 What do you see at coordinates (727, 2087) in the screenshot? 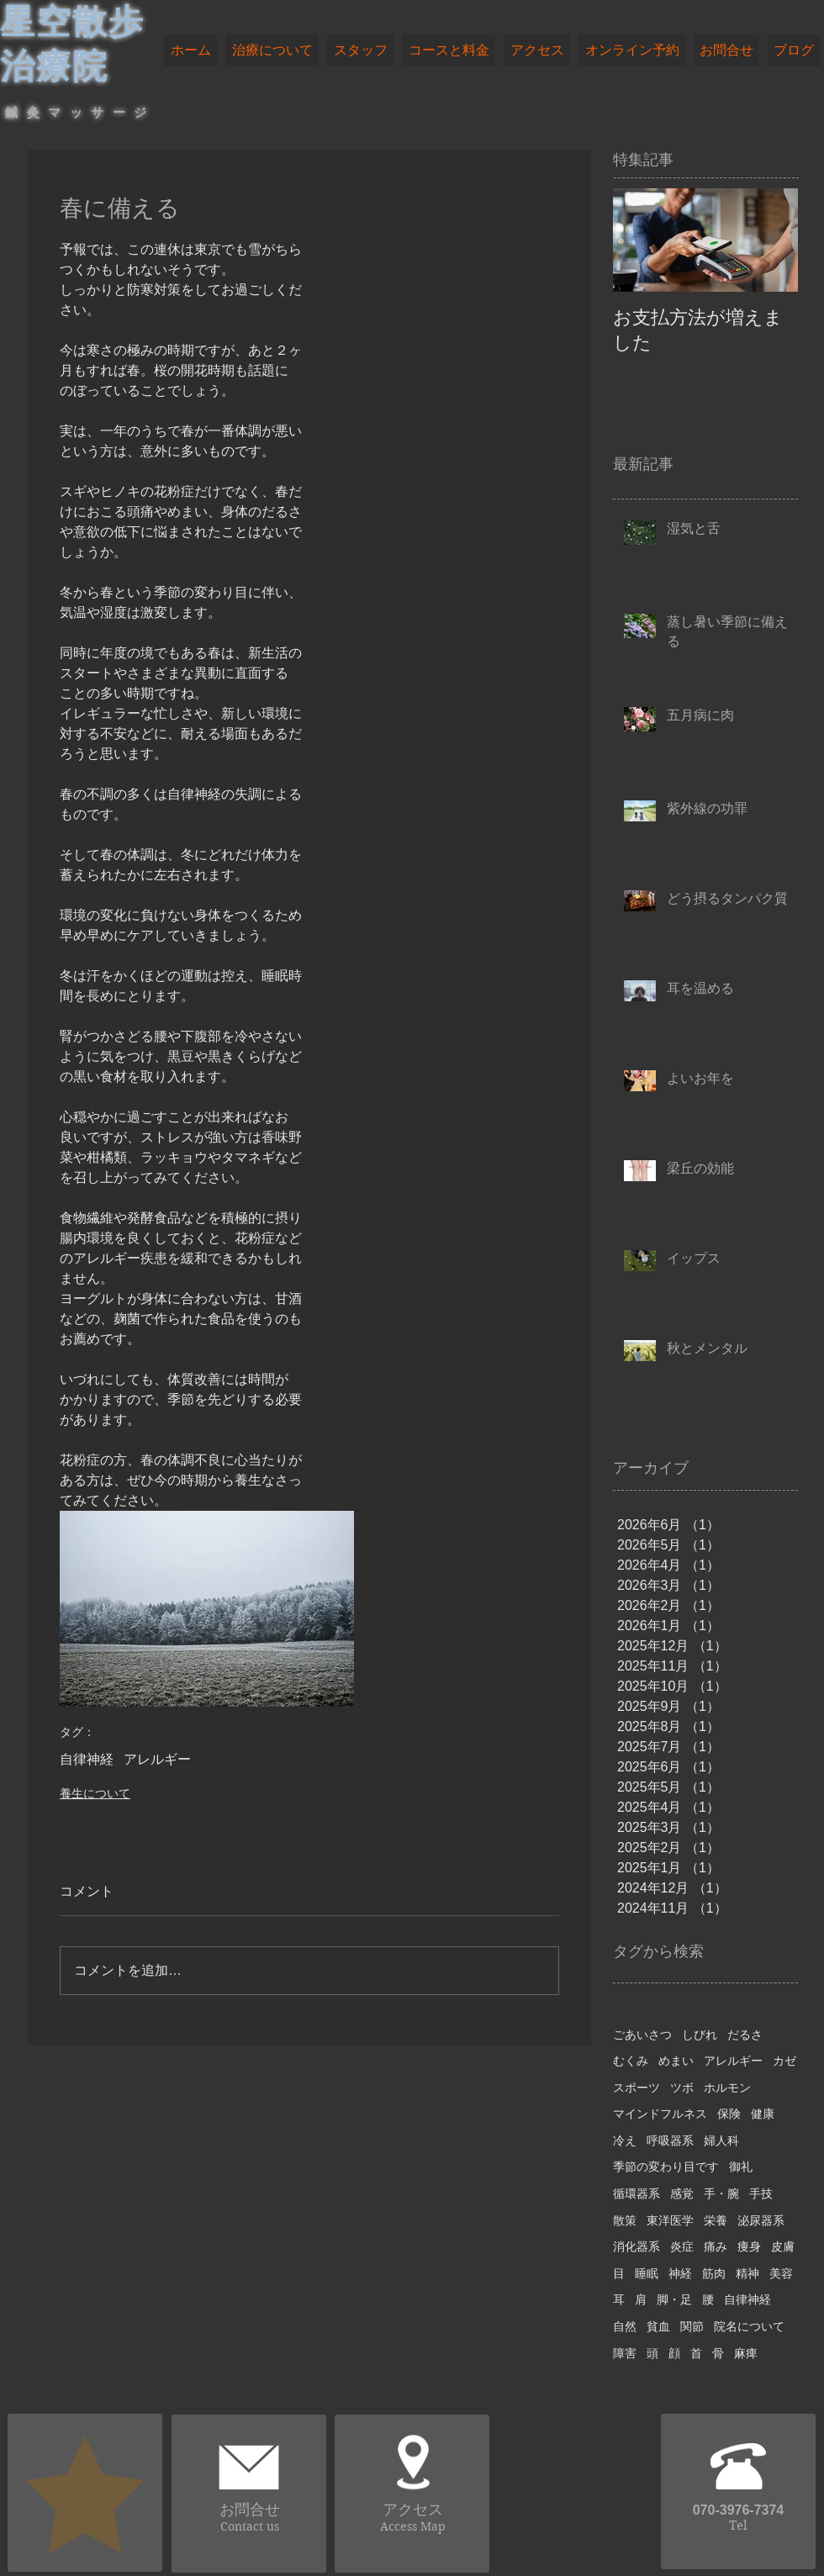
I see `ホルモン` at bounding box center [727, 2087].